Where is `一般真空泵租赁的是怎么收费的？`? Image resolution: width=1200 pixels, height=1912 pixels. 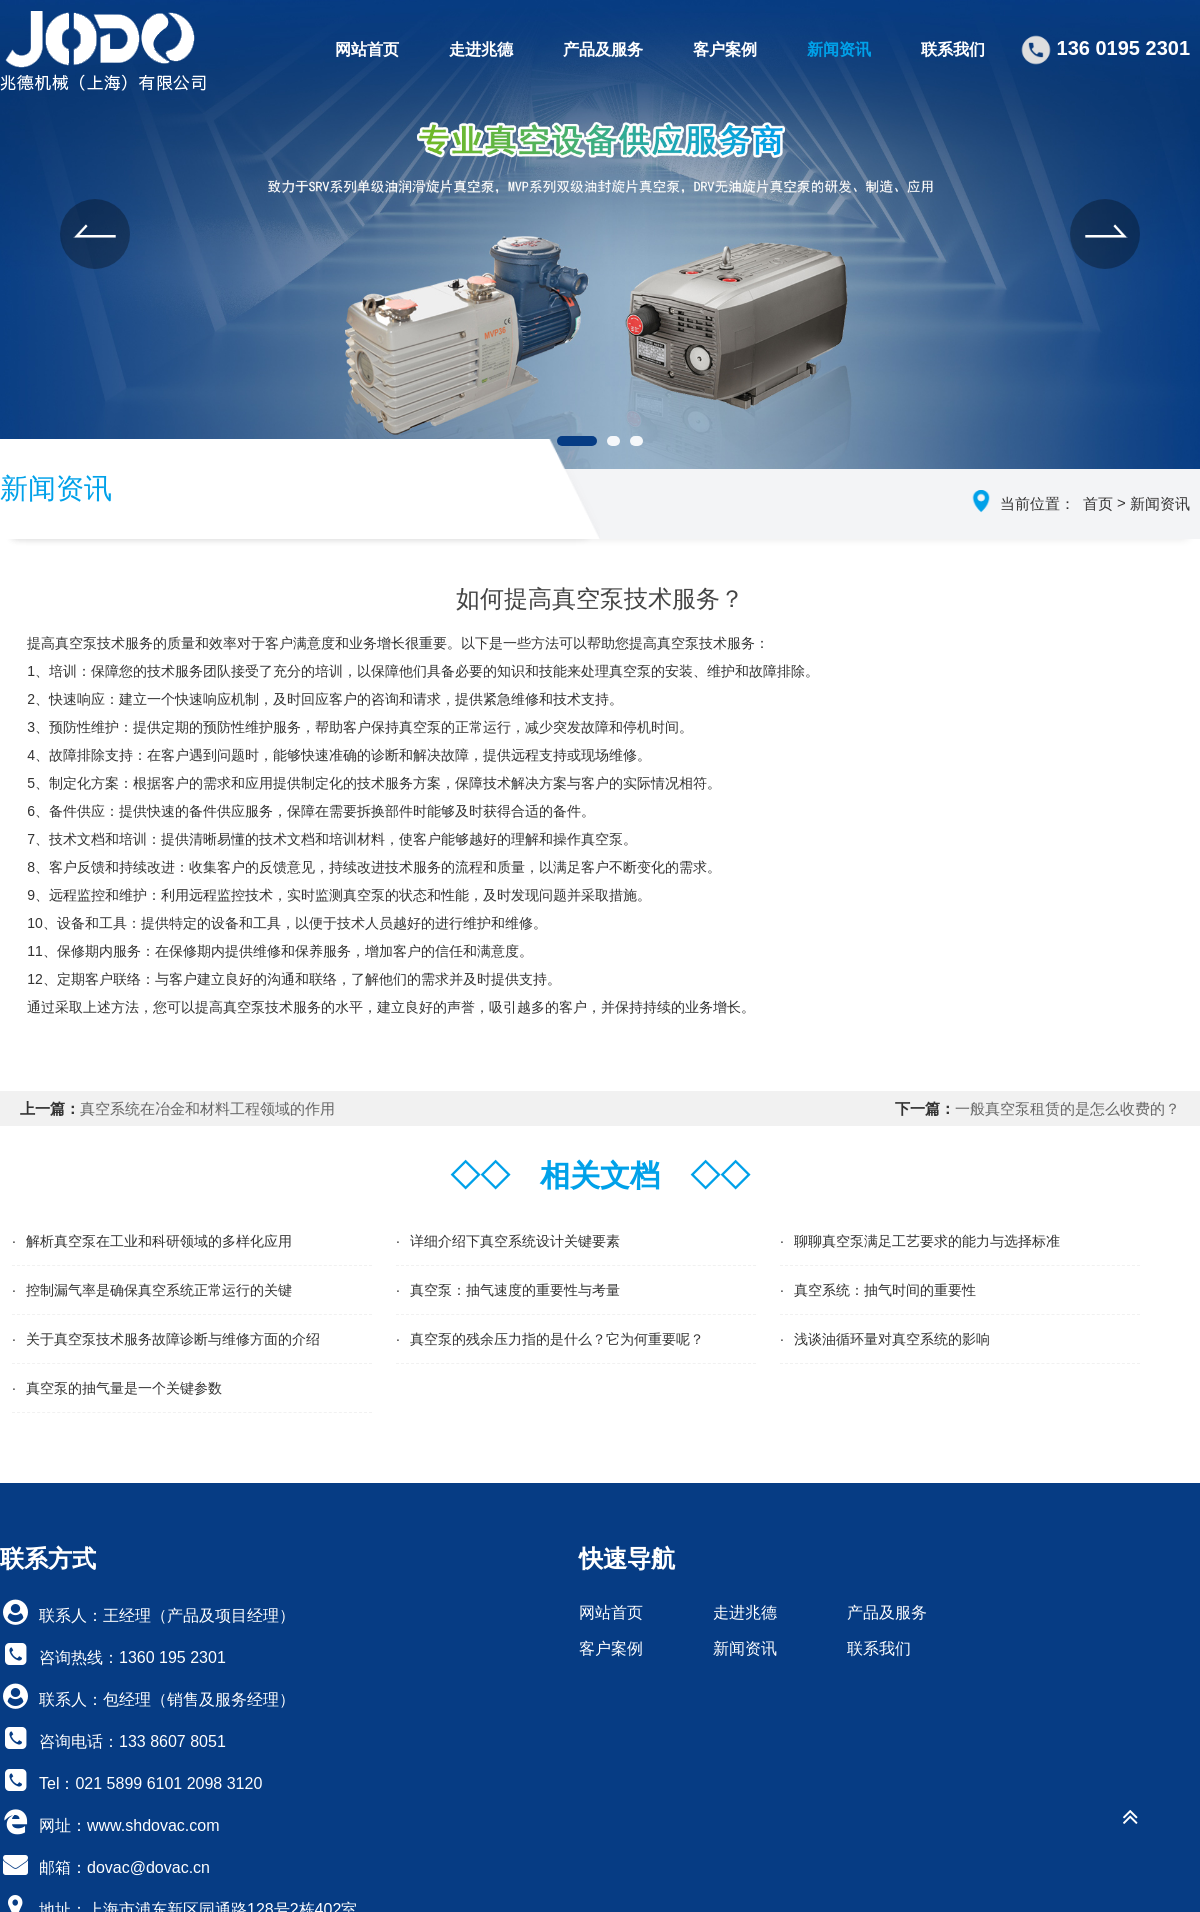
一般真空泵租赁的是怎么收费的？ is located at coordinates (1067, 1108).